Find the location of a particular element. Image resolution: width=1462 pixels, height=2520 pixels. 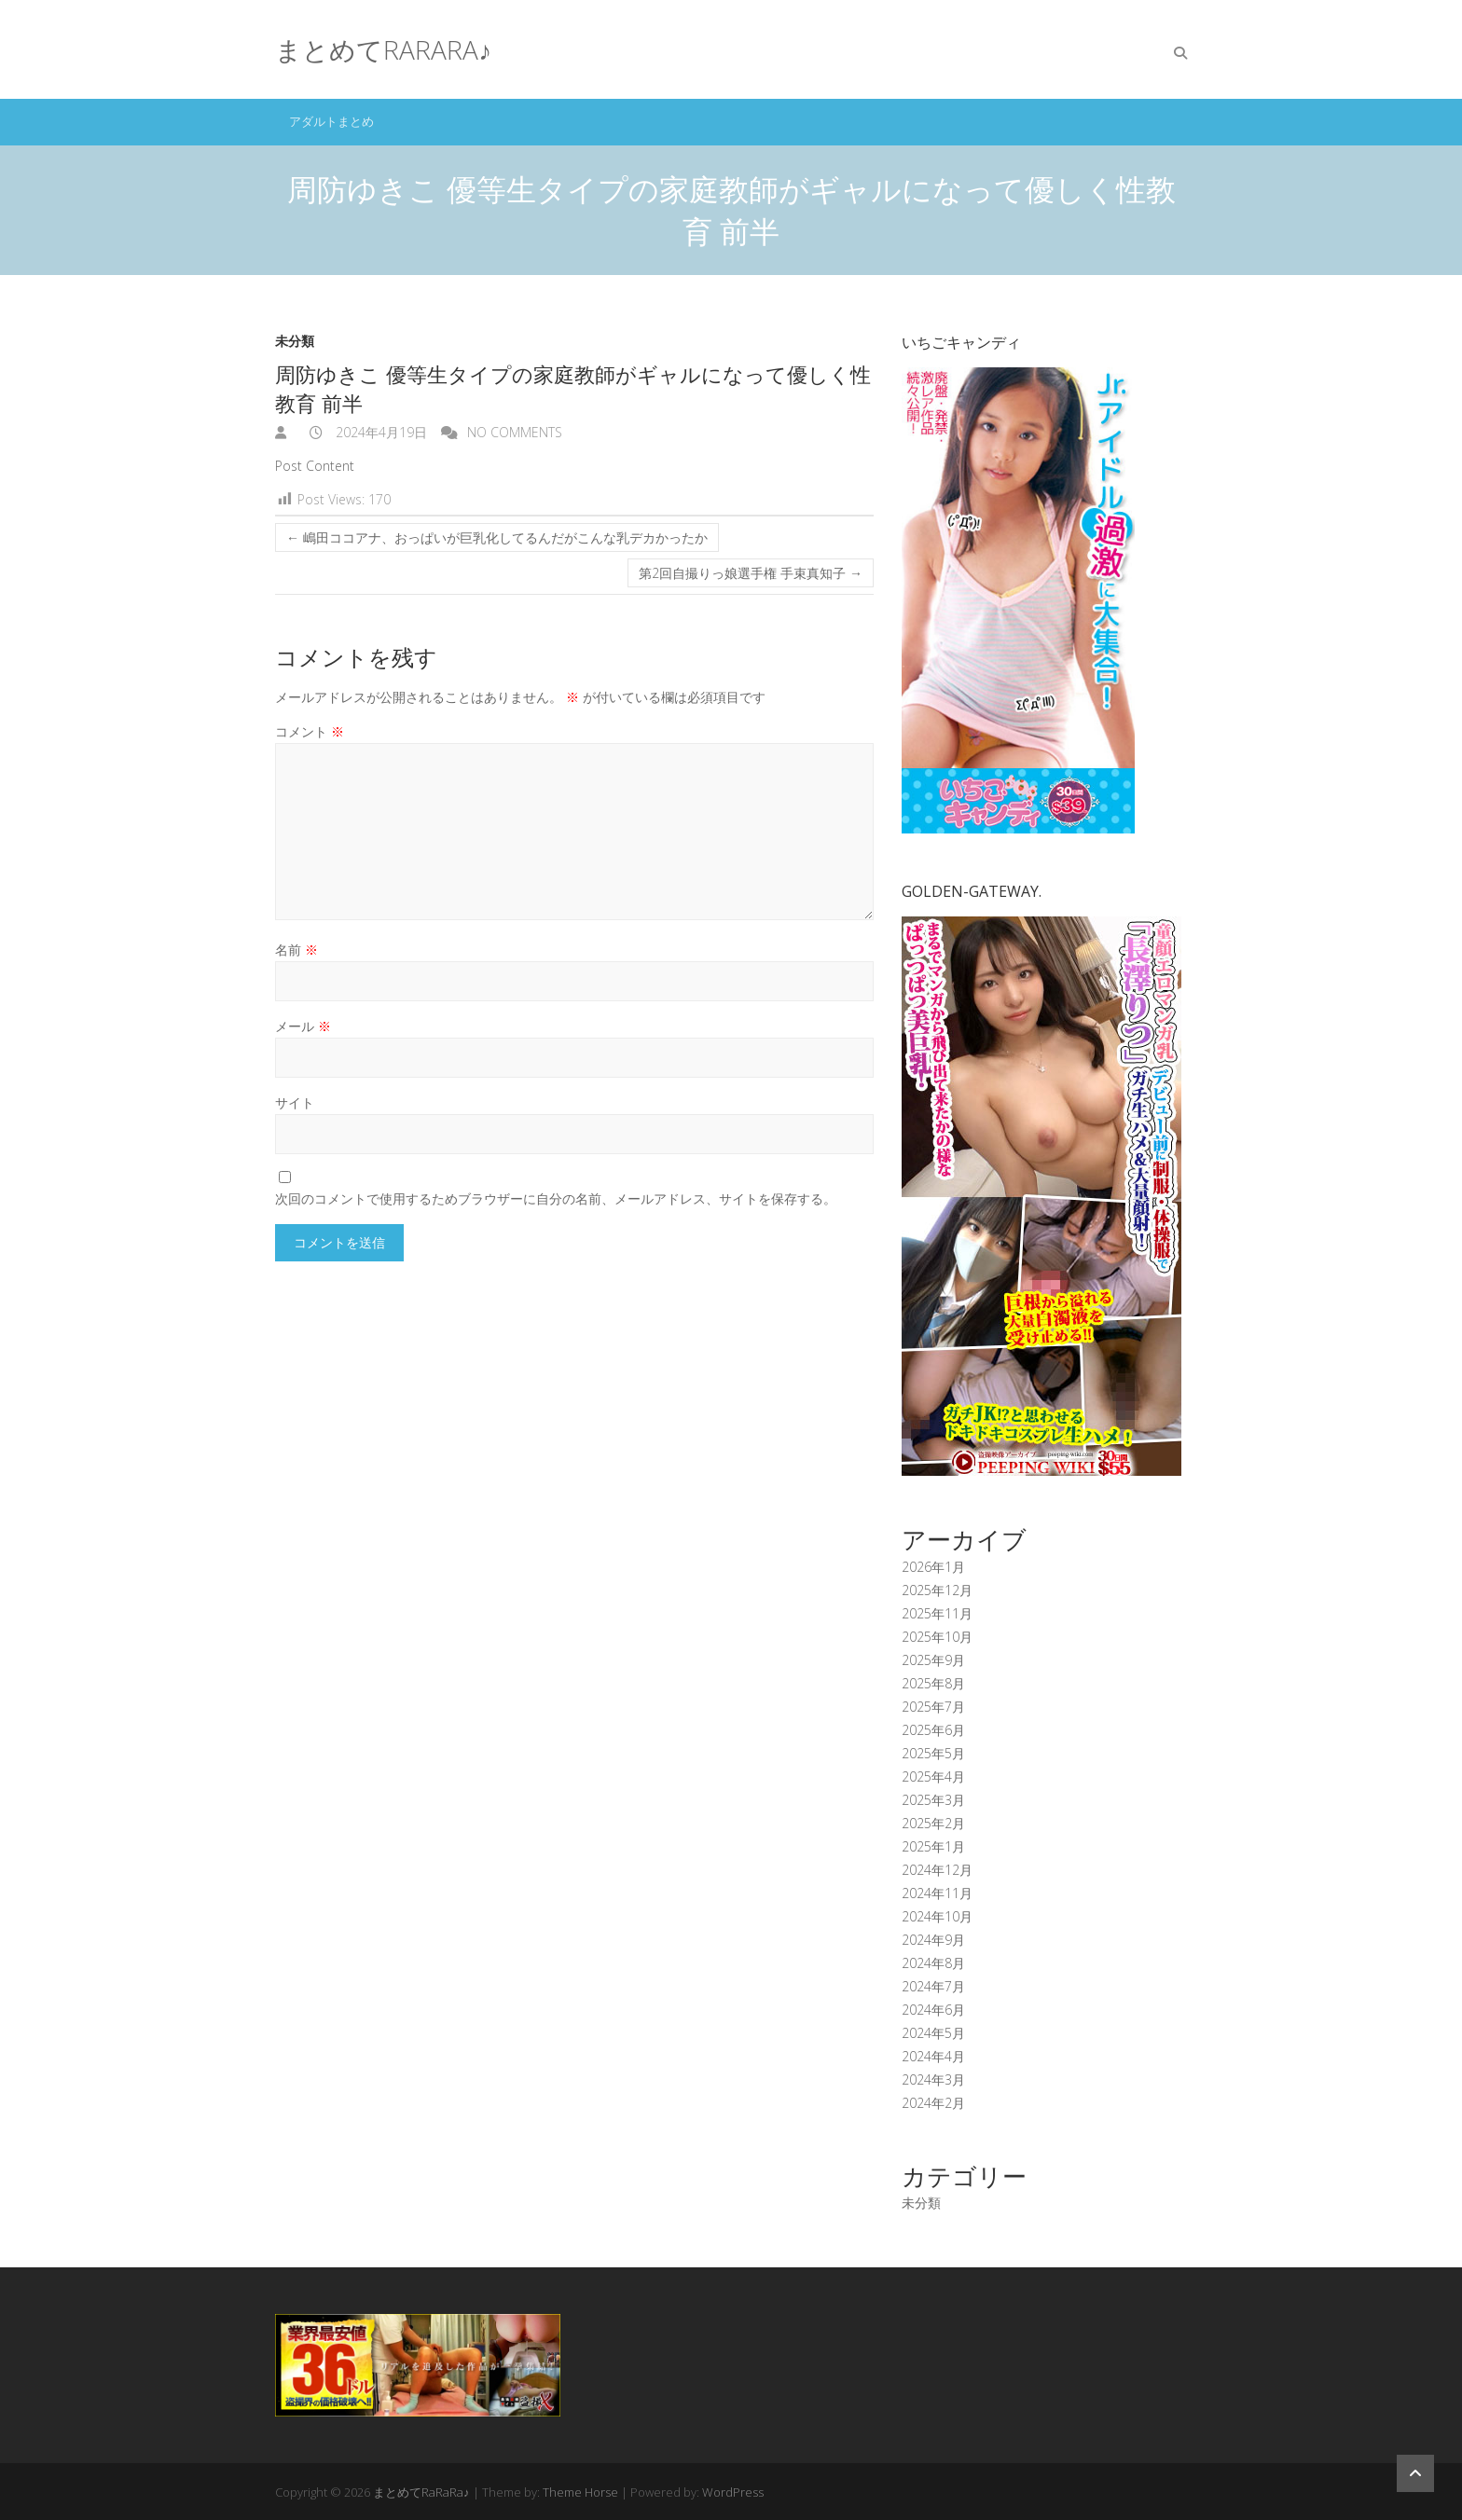

2025年6月 is located at coordinates (933, 1730).